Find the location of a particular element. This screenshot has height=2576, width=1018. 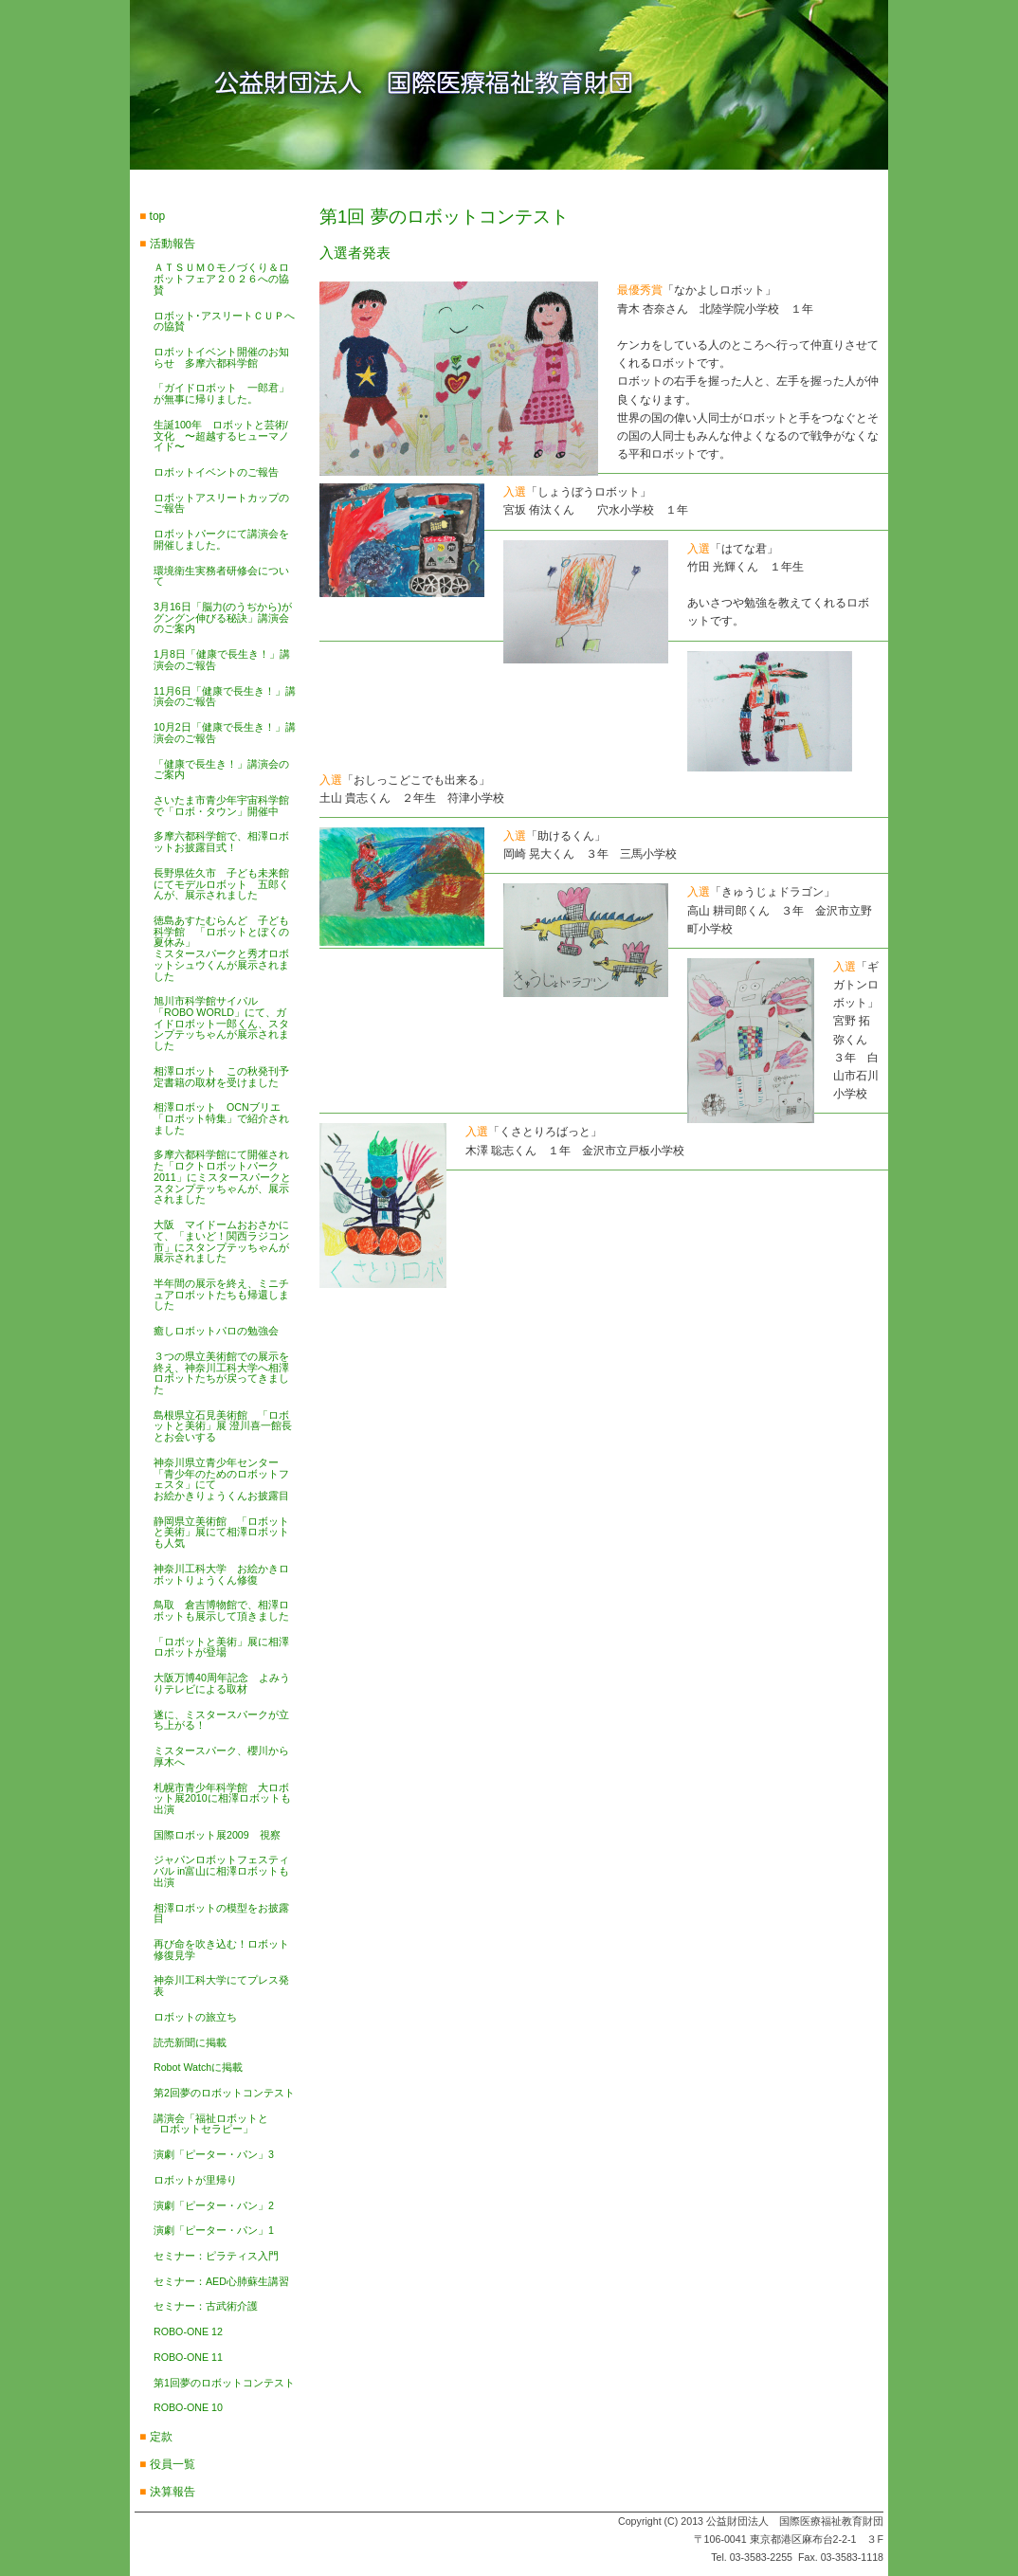

鳥取 倉吉博物館で、相澤ロボットも展示して頂きました is located at coordinates (221, 1610).